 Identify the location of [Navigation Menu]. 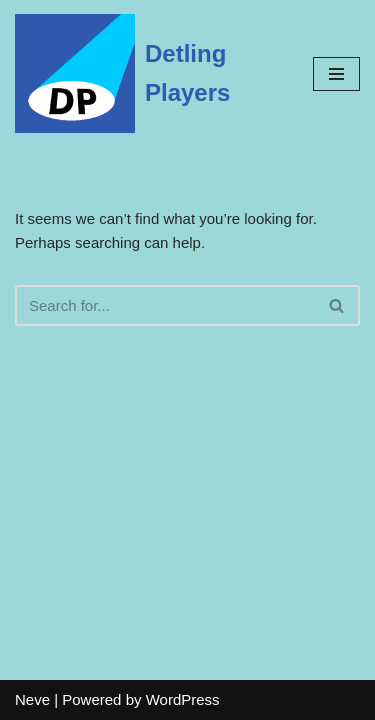
(336, 74).